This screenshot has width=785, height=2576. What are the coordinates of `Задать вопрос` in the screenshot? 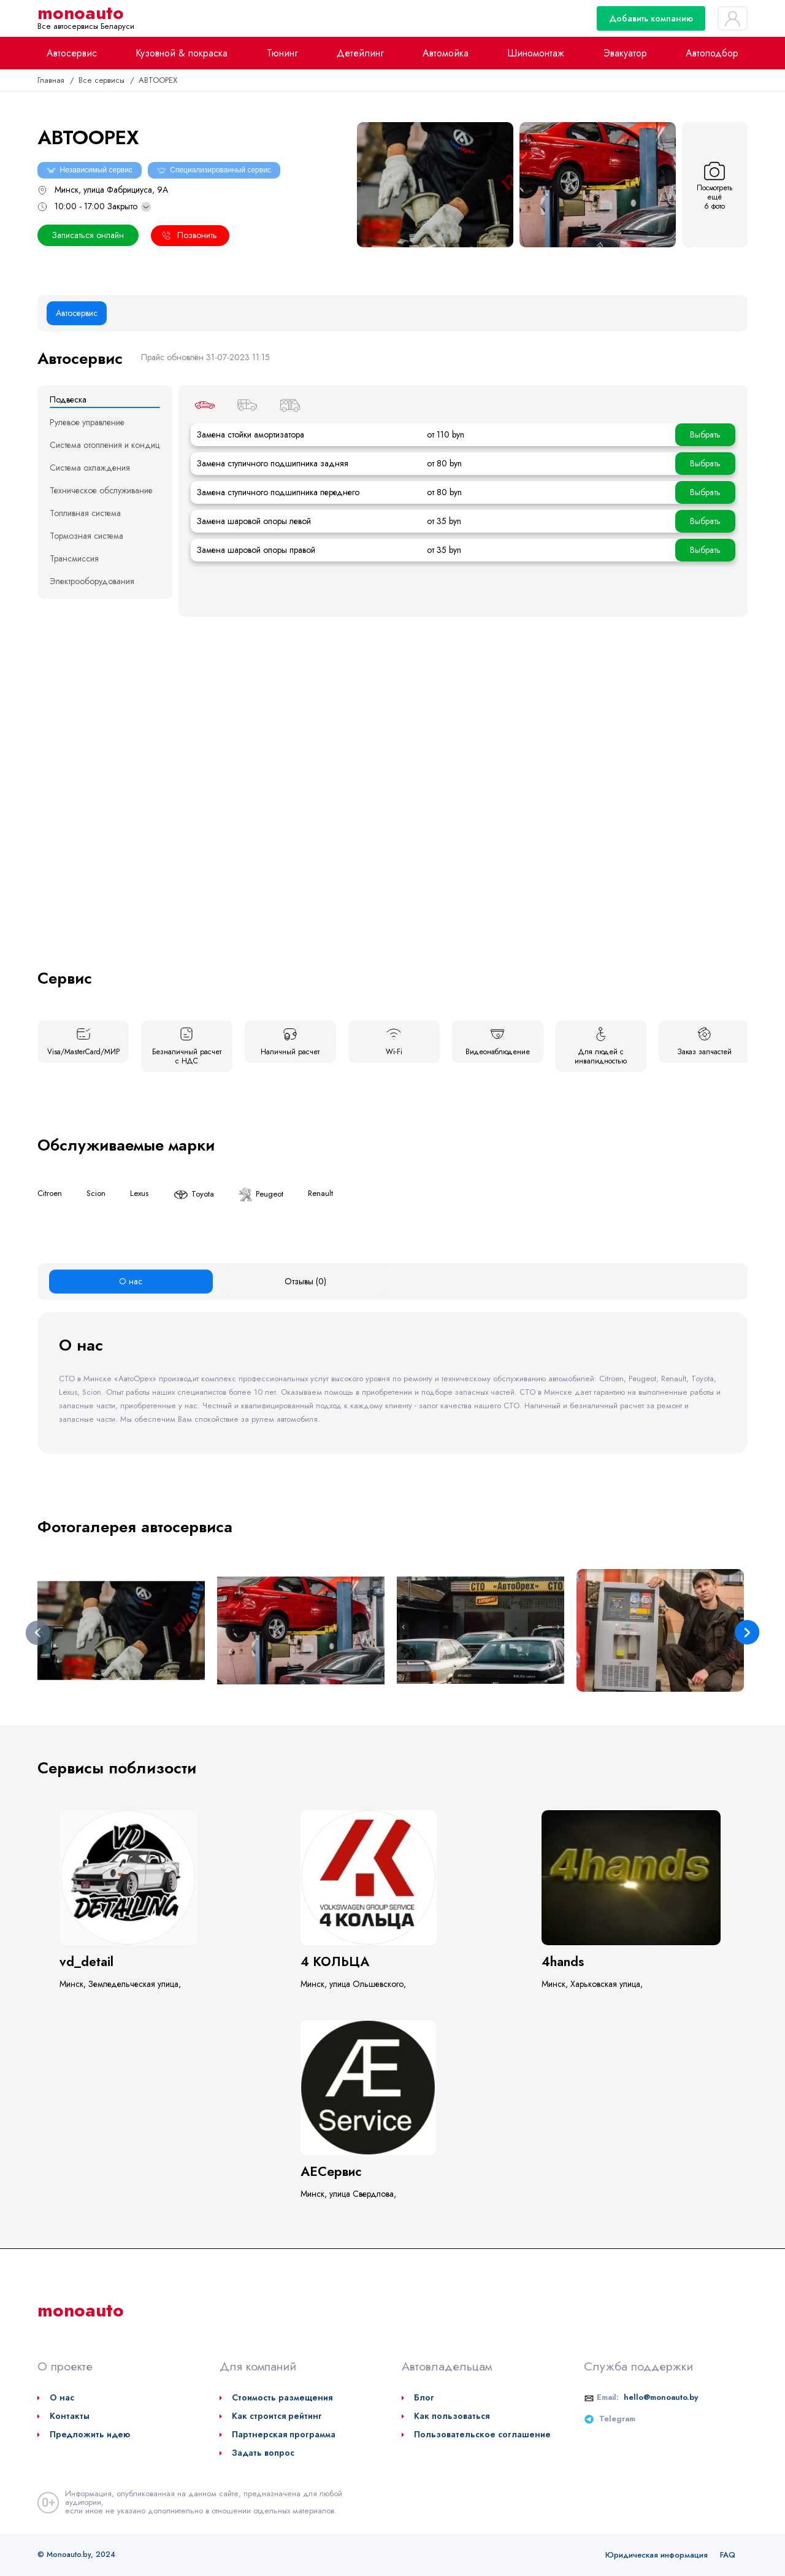 It's located at (263, 2453).